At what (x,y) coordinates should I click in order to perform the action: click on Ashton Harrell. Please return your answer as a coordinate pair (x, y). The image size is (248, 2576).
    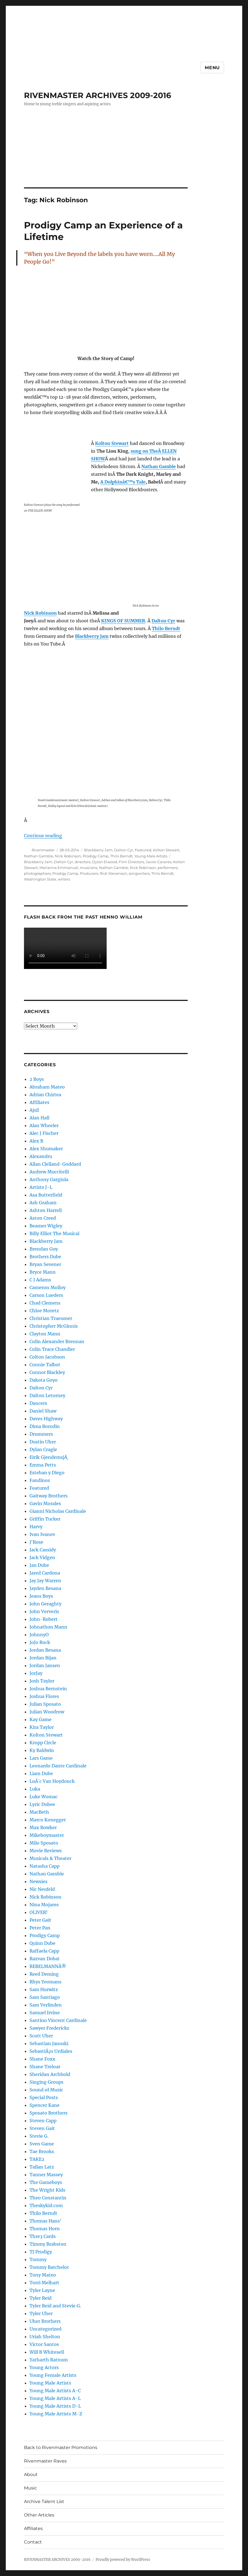
    Looking at the image, I should click on (45, 1210).